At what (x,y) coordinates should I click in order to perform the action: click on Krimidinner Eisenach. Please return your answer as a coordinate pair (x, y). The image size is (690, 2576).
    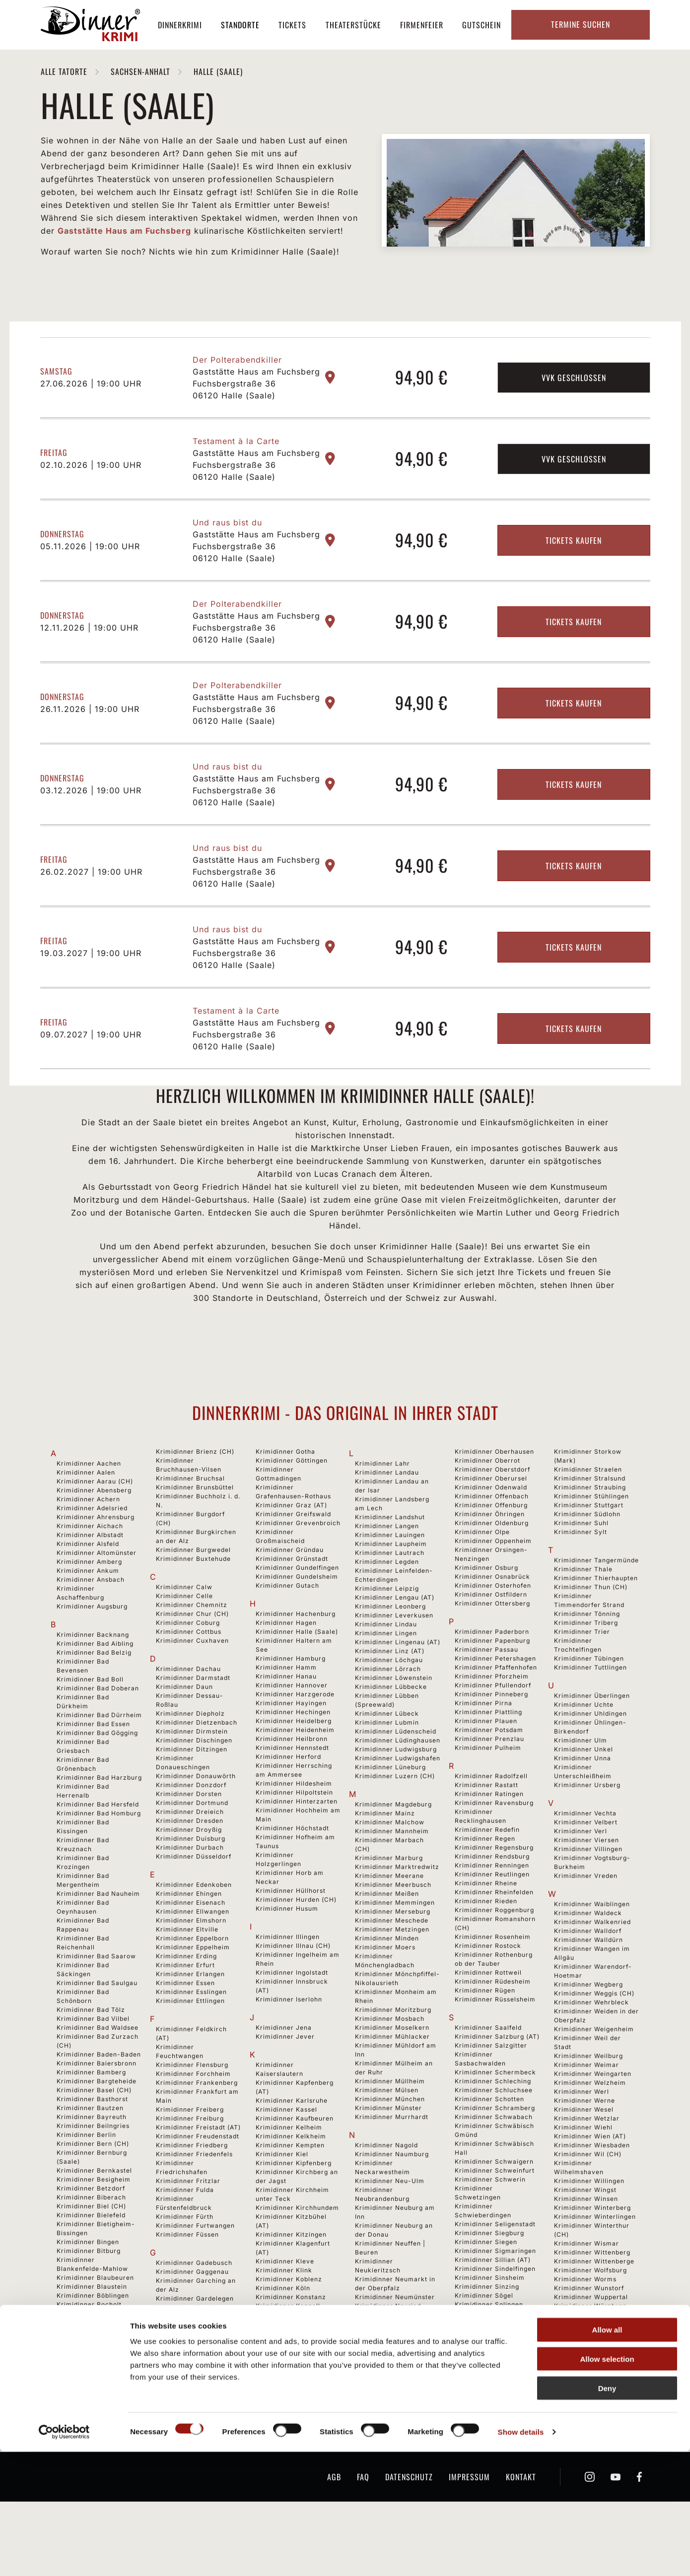
    Looking at the image, I should click on (190, 1951).